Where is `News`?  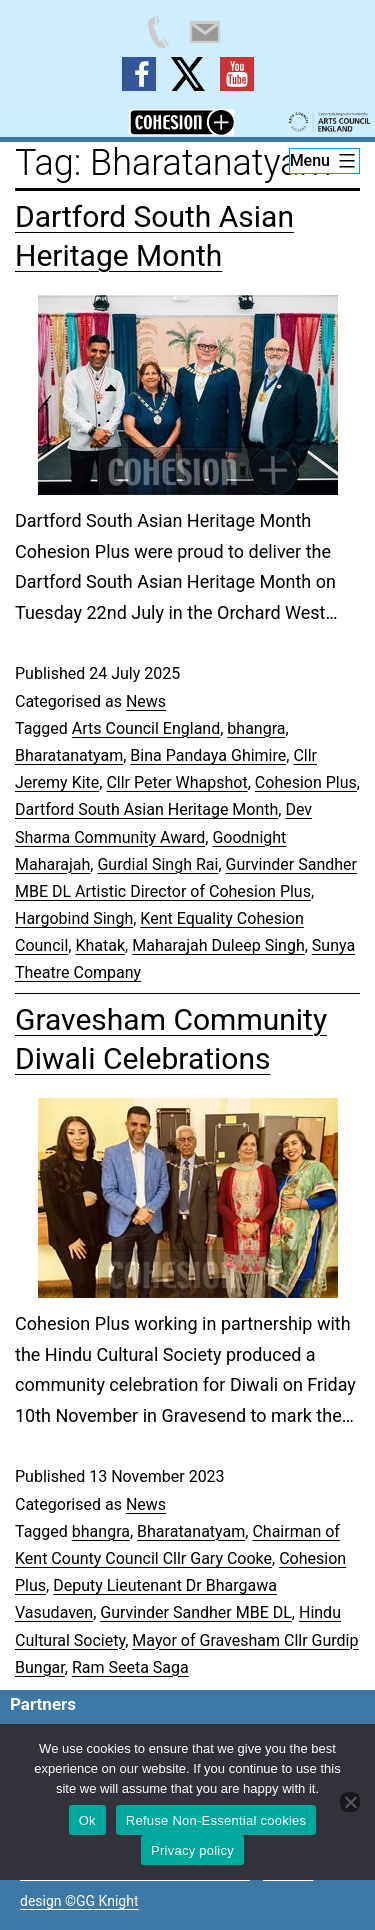
News is located at coordinates (146, 701).